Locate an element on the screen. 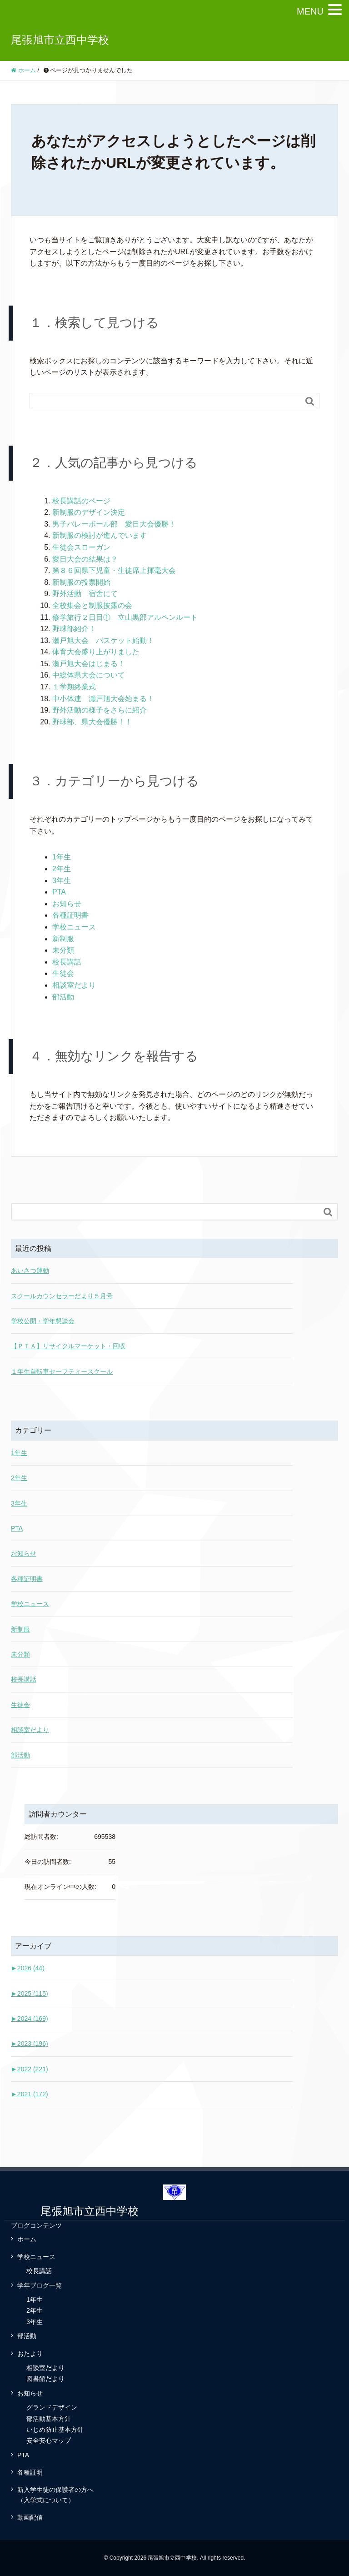 The width and height of the screenshot is (349, 2576). 校長講話のページ is located at coordinates (81, 501).